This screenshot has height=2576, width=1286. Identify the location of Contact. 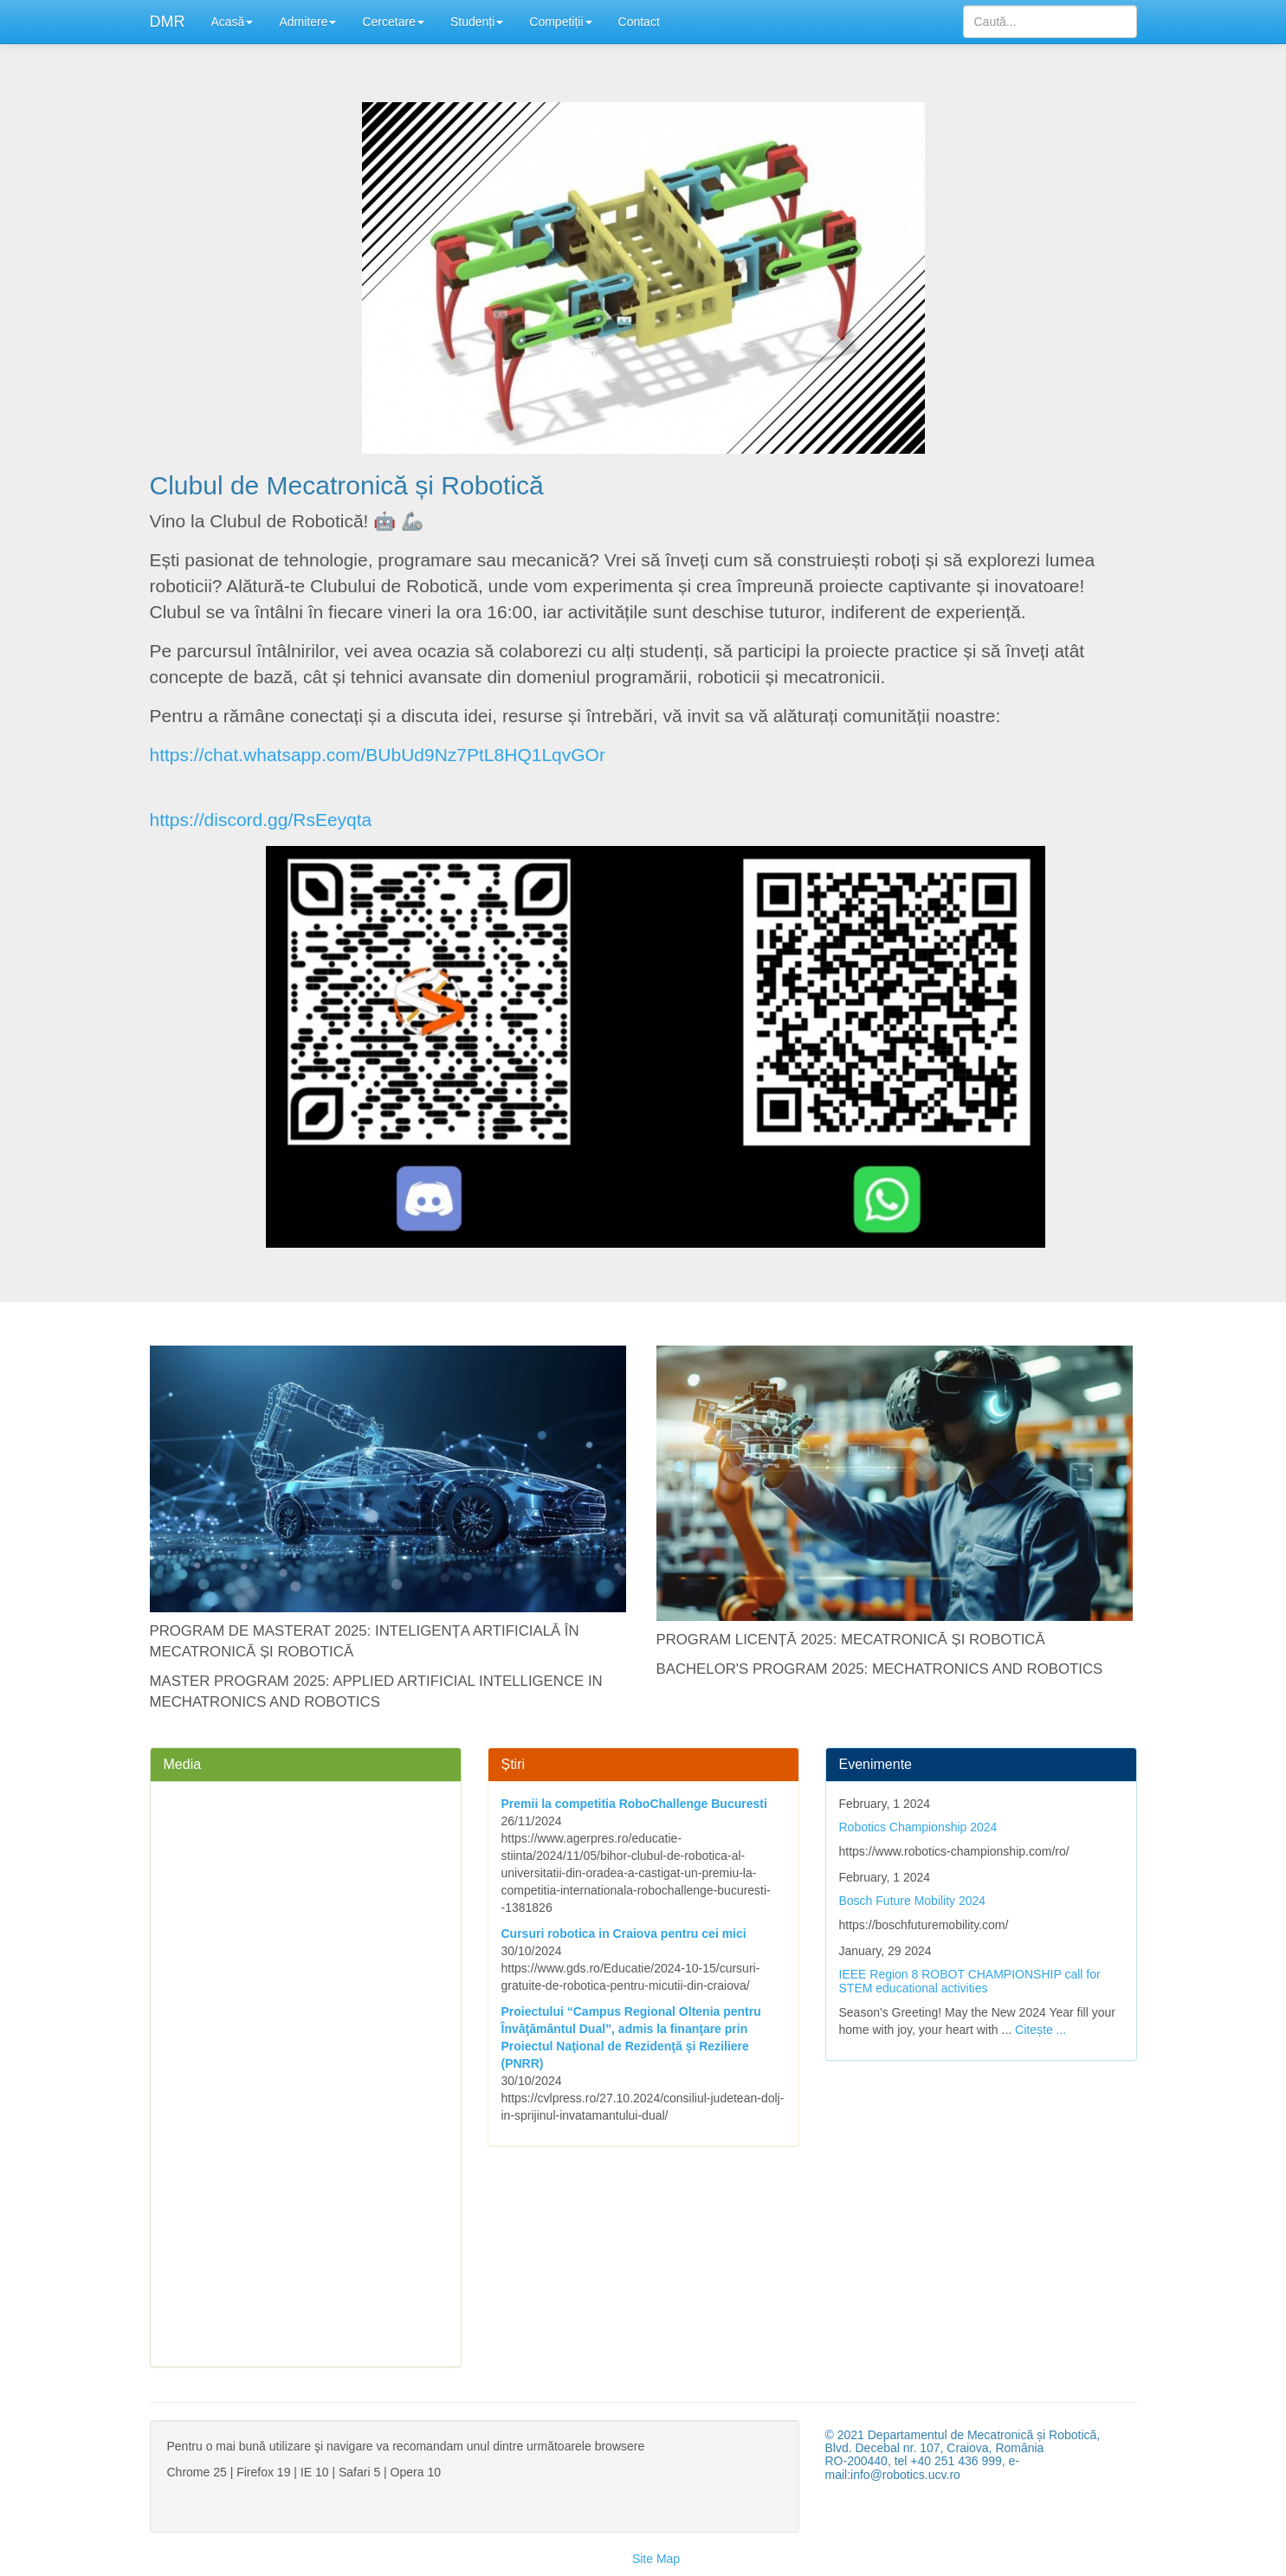
(639, 22).